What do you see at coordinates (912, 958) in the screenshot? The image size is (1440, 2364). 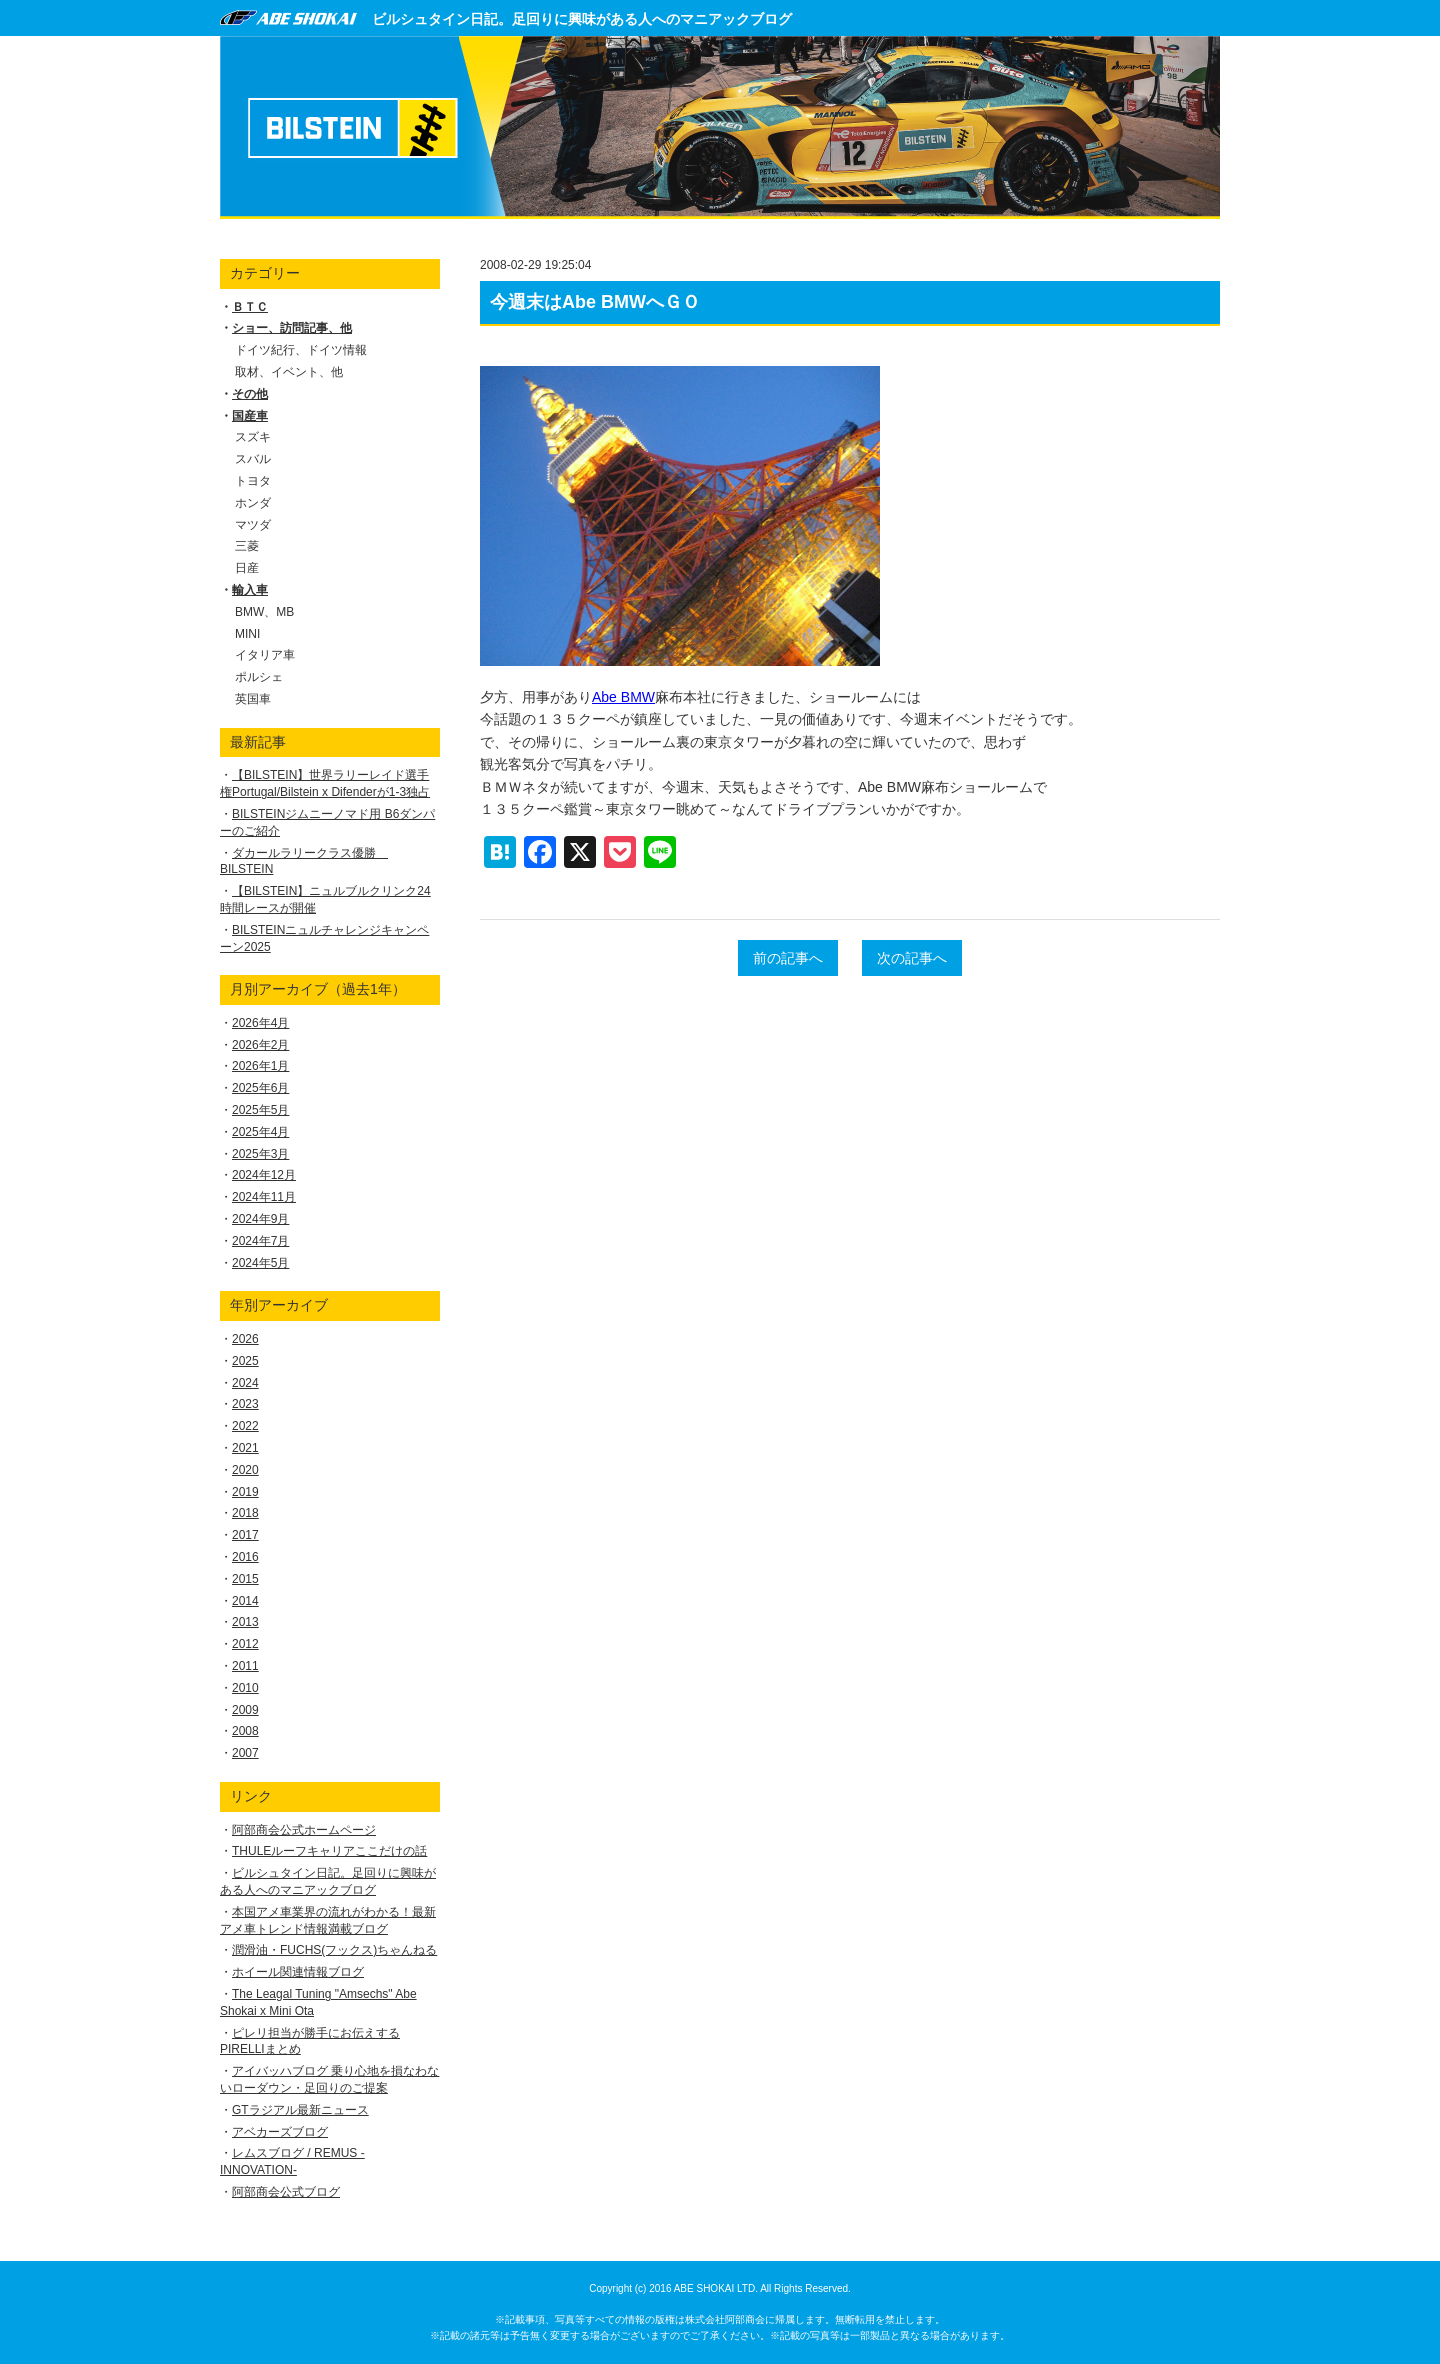 I see `次の記事へ` at bounding box center [912, 958].